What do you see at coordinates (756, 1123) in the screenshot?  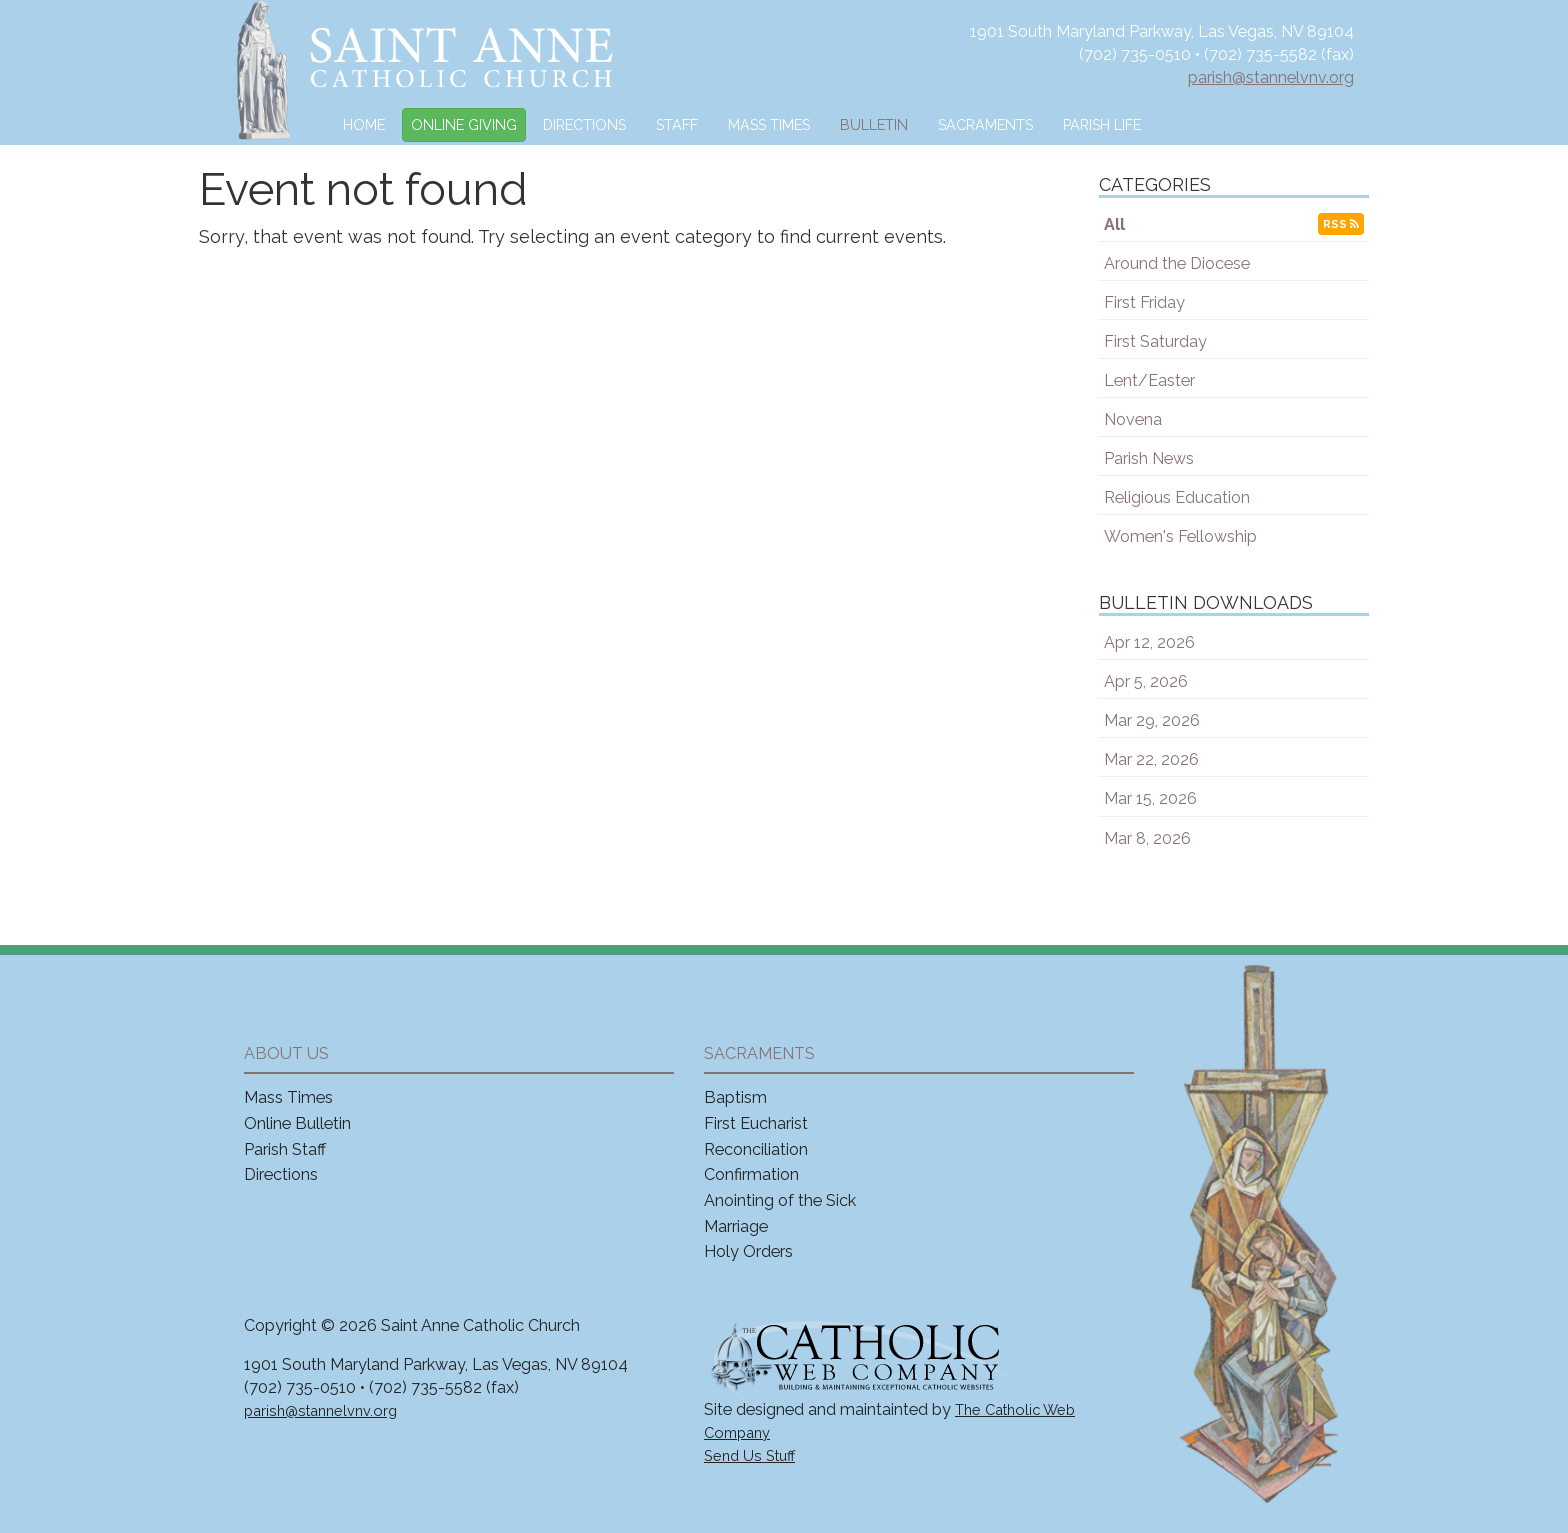 I see `First Eucharist` at bounding box center [756, 1123].